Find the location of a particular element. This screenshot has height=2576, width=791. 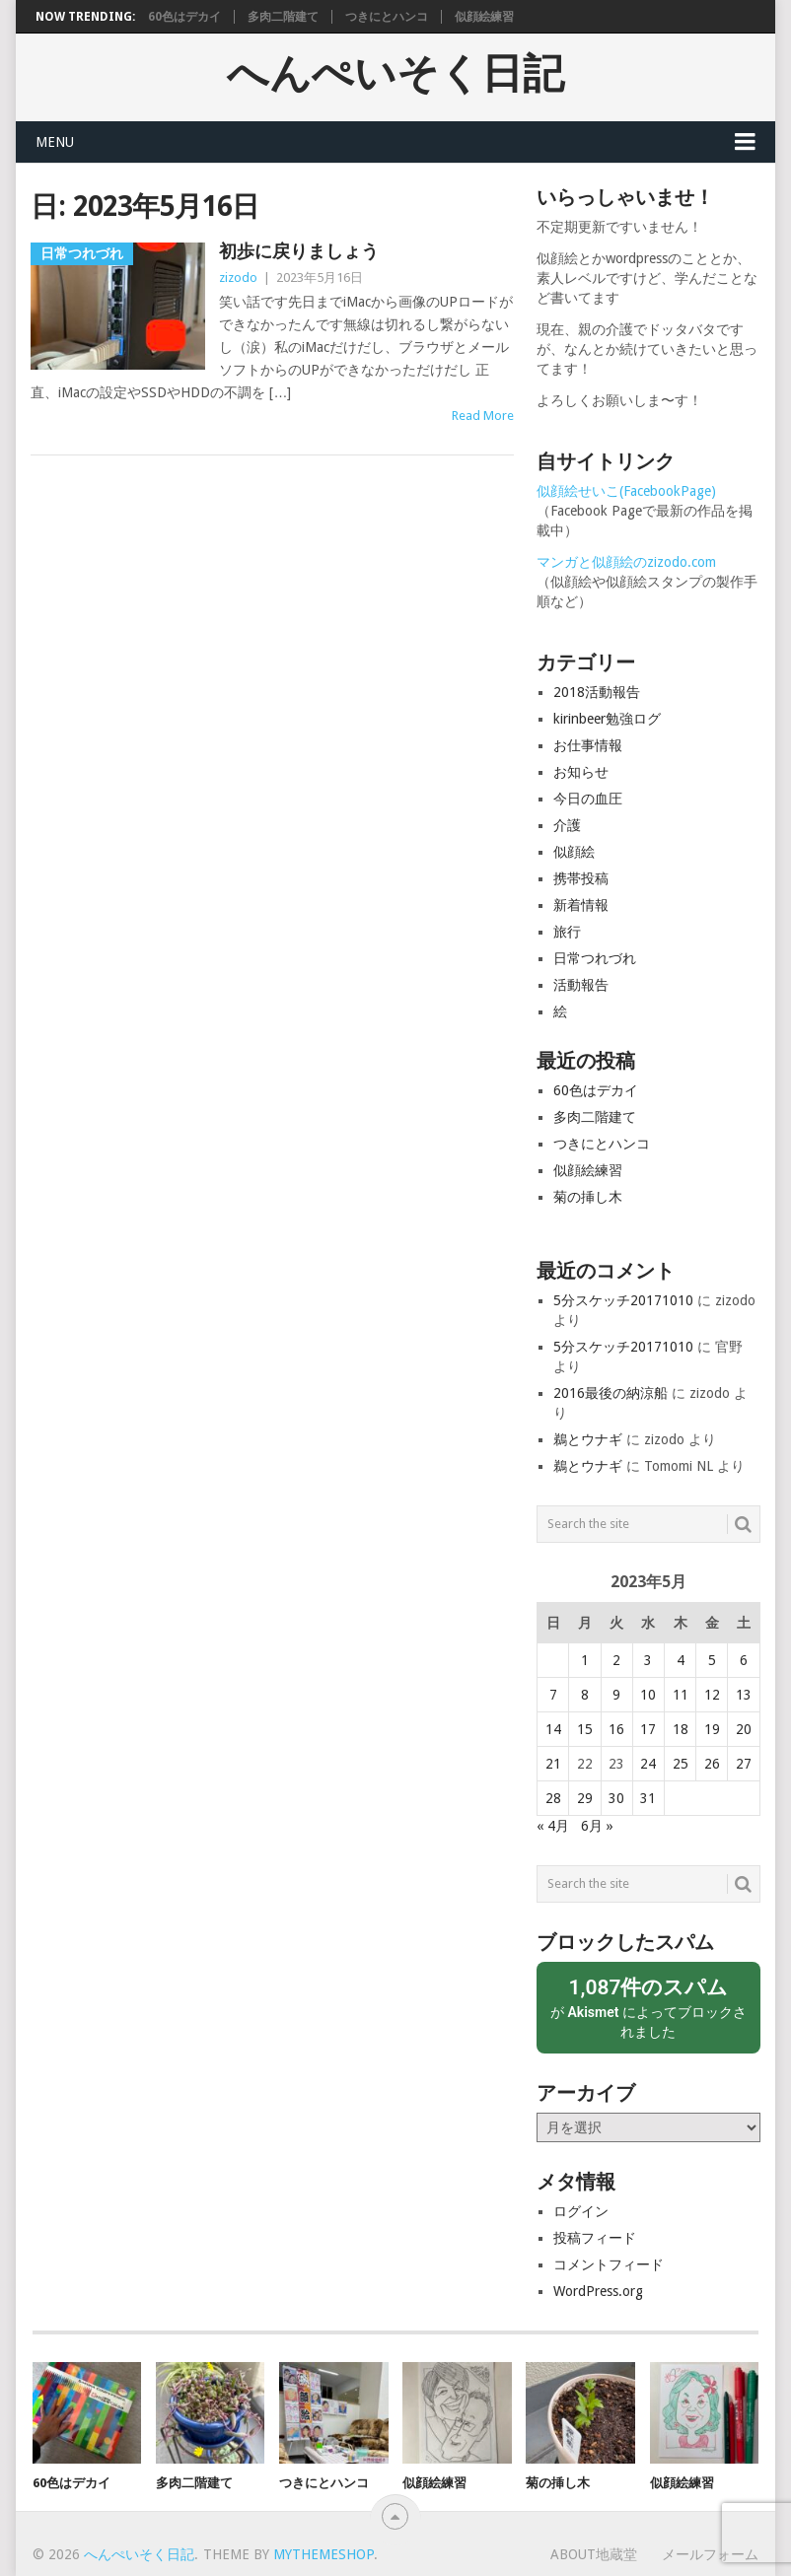

へんぺいそく日記 is located at coordinates (395, 74).